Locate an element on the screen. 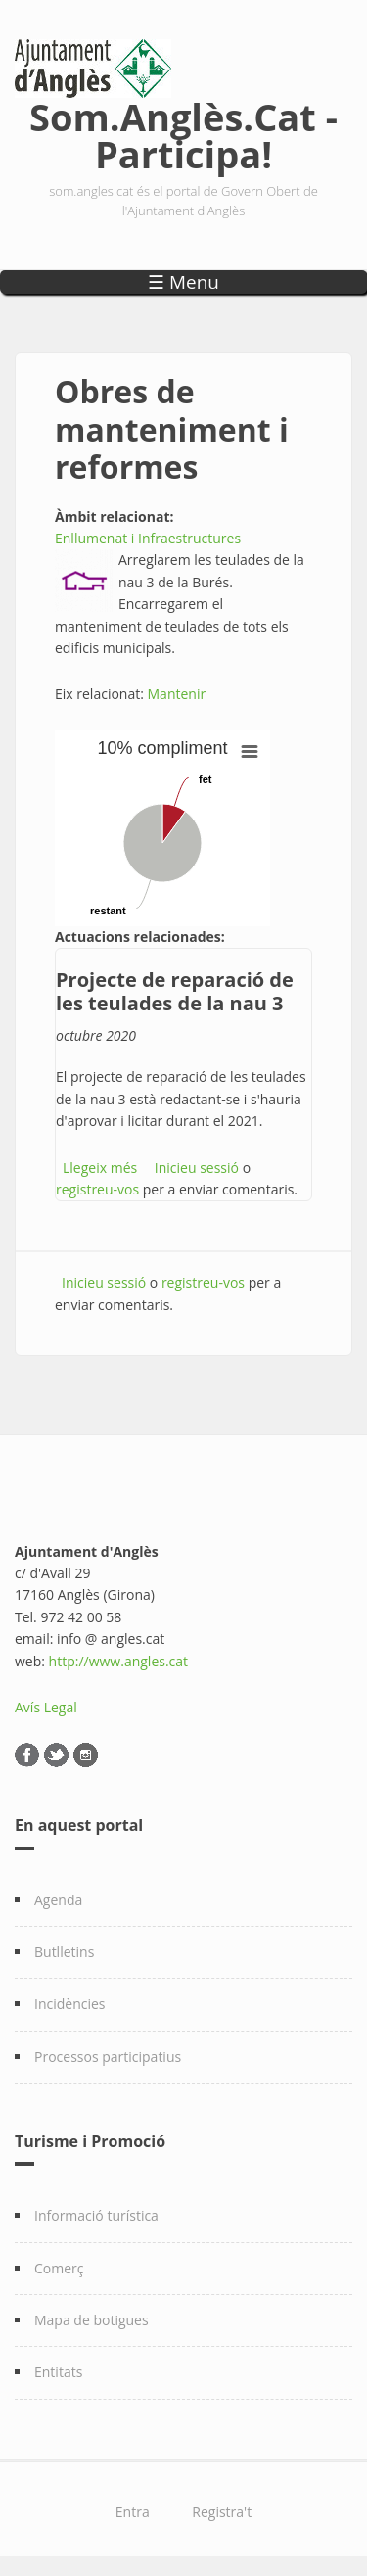  Llegeix més is located at coordinates (100, 1167).